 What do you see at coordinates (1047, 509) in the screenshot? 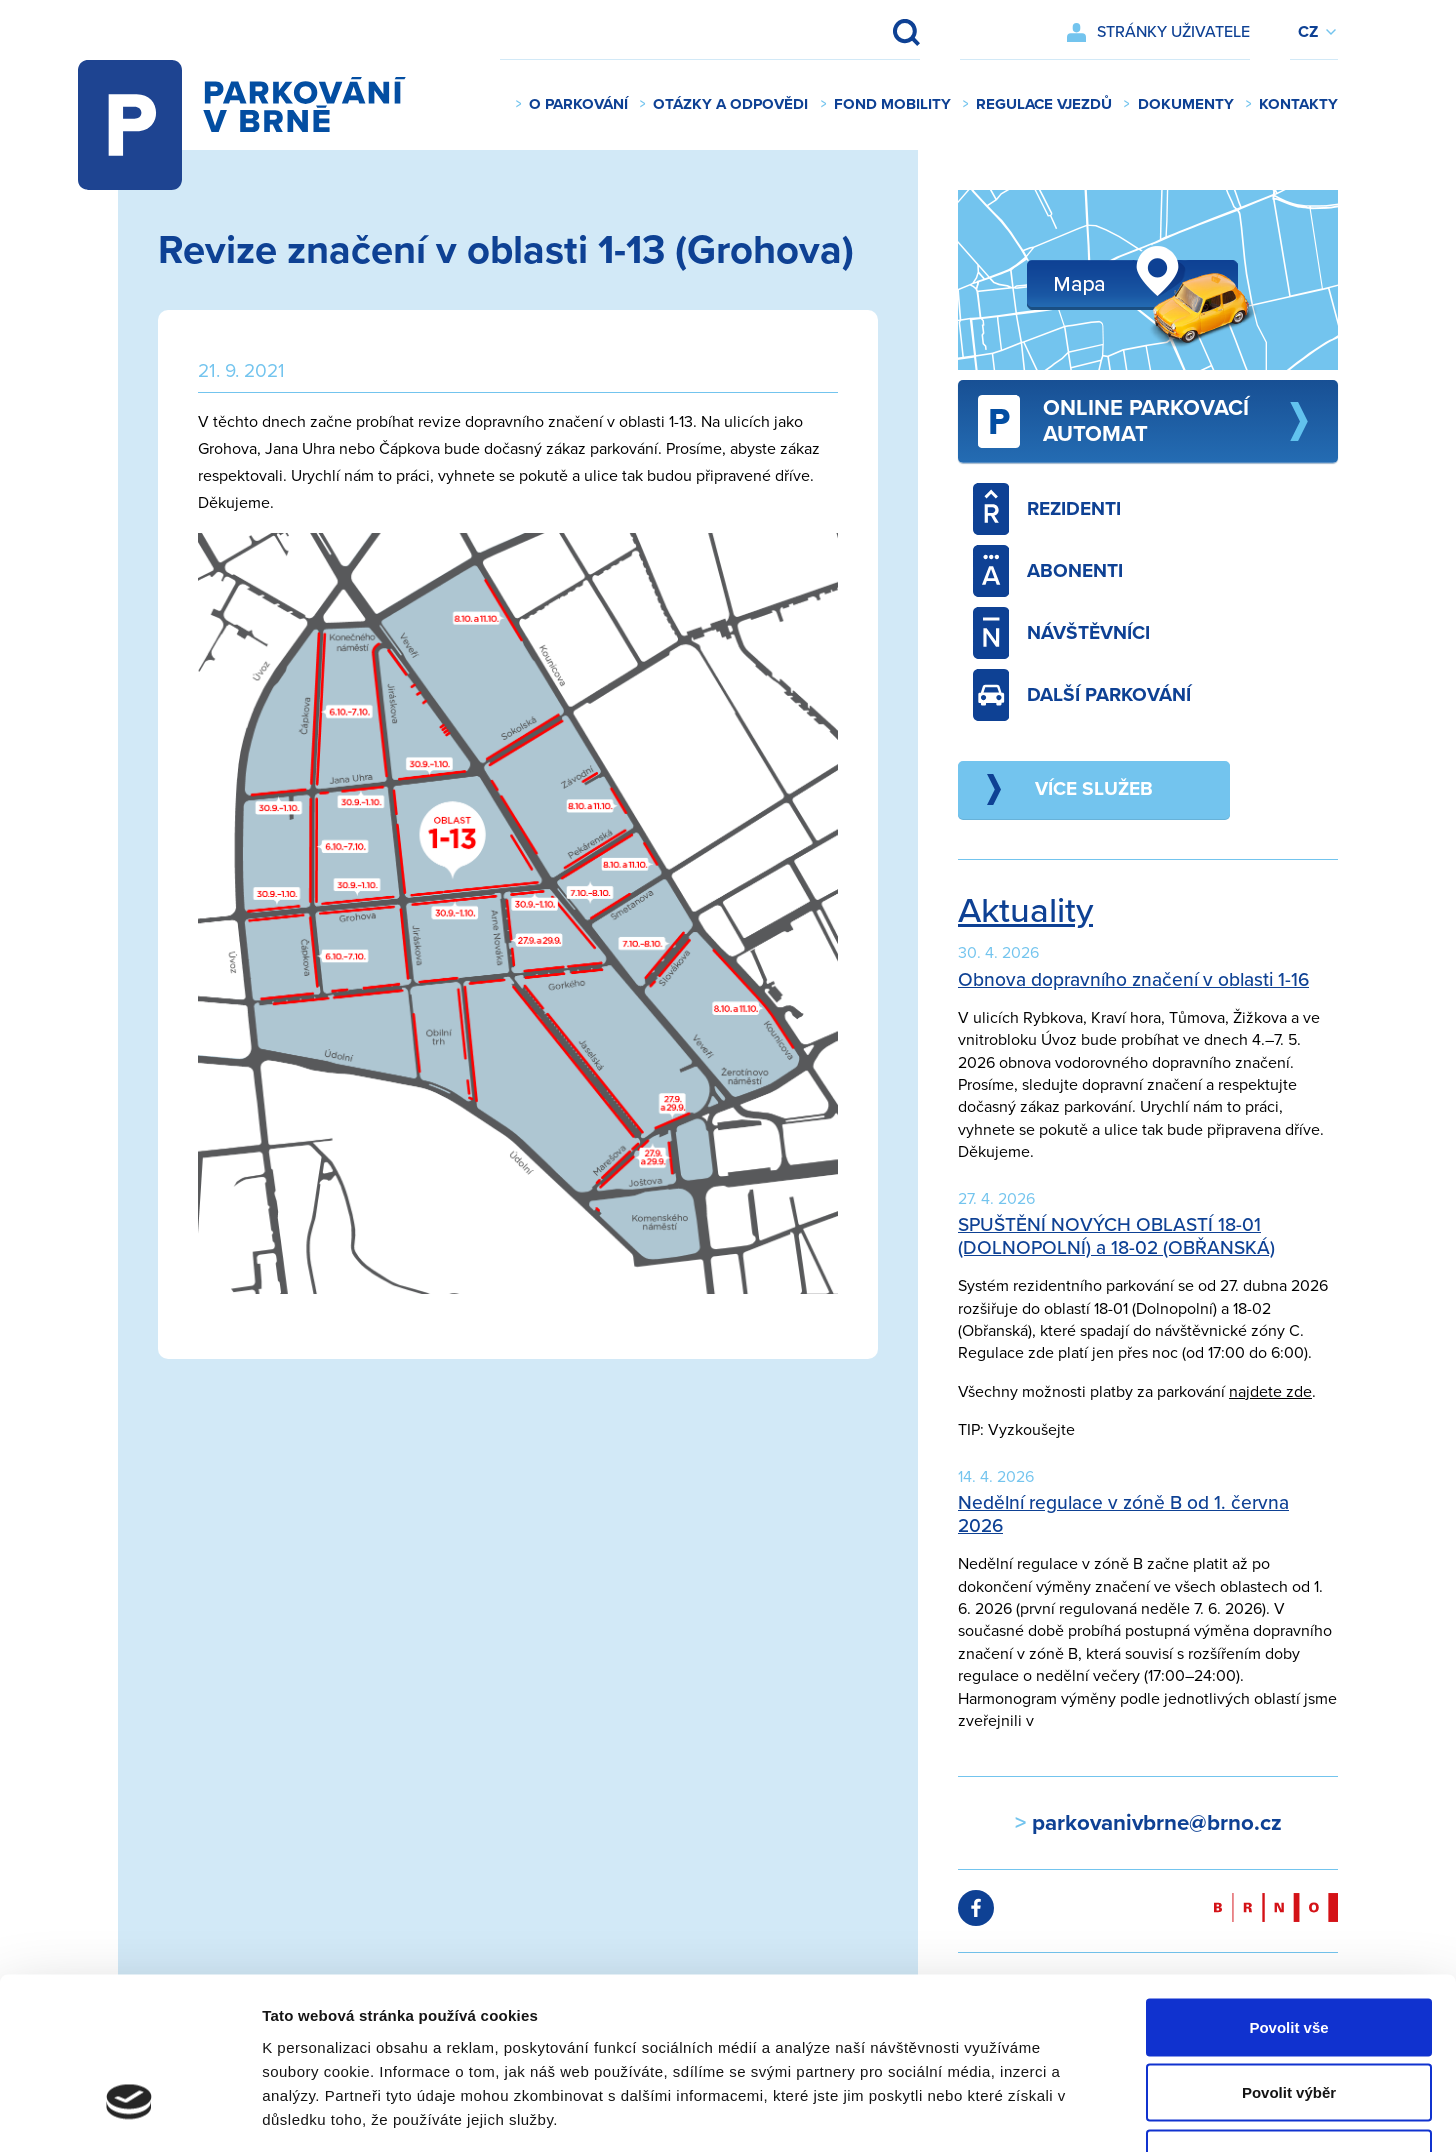
I see `Rezidenti` at bounding box center [1047, 509].